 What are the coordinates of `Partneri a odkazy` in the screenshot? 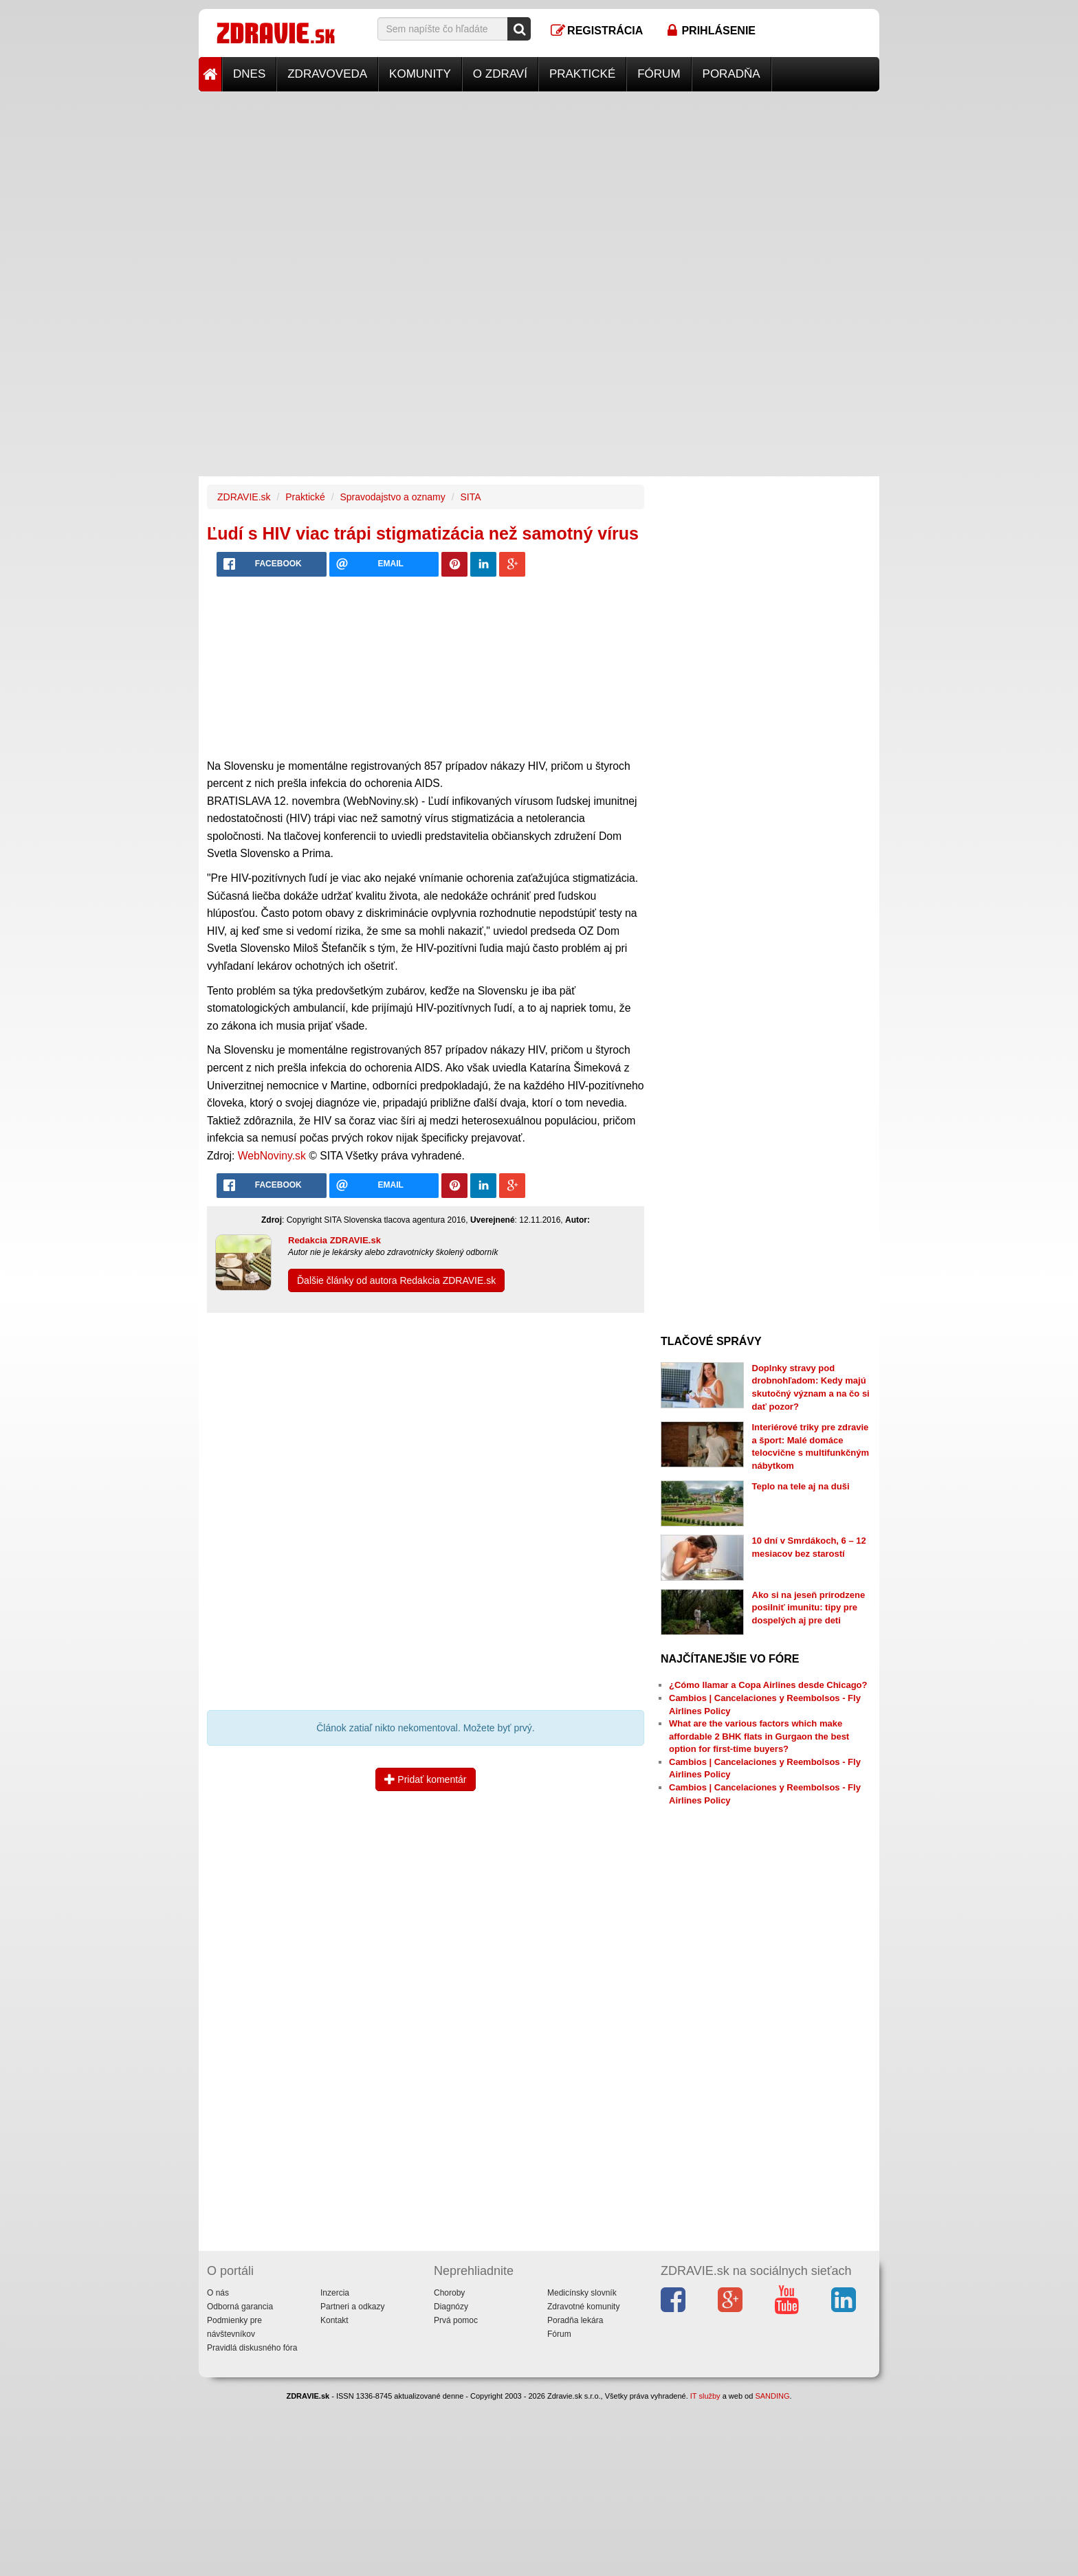 It's located at (352, 2306).